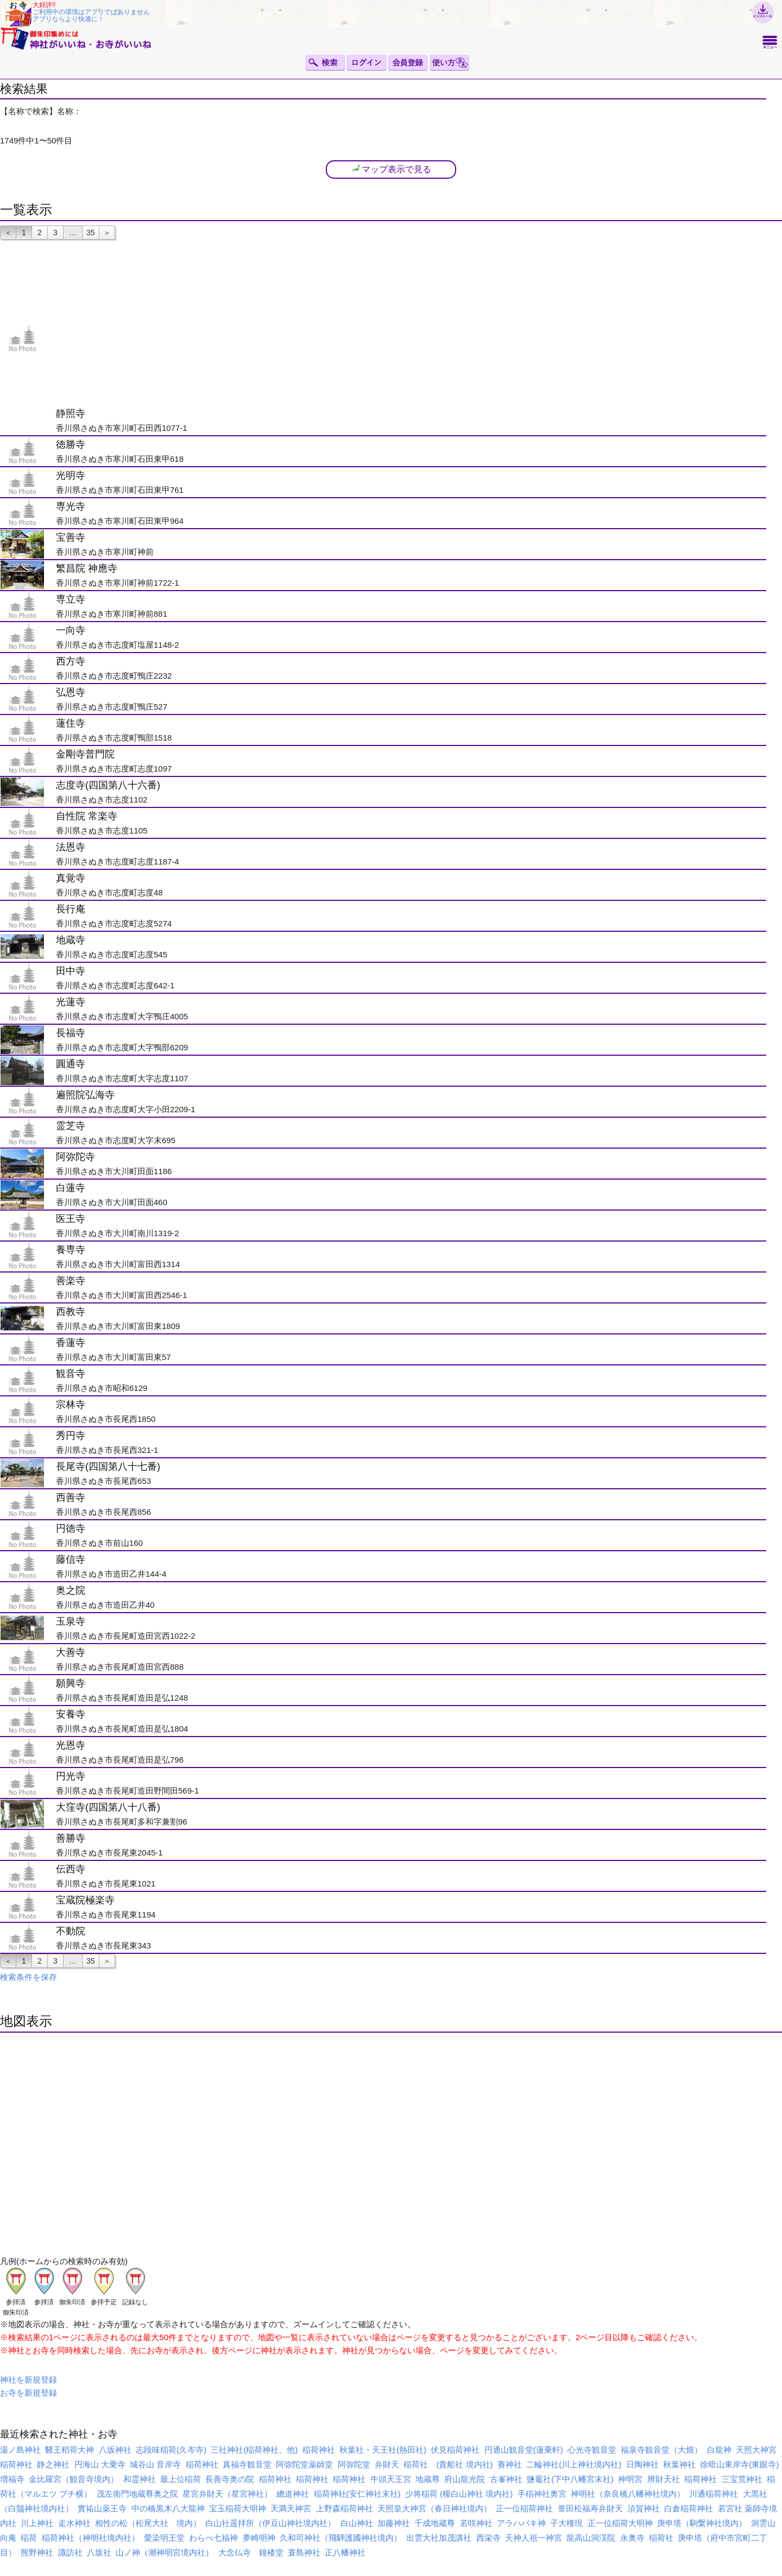 Image resolution: width=782 pixels, height=2576 pixels. What do you see at coordinates (620, 2523) in the screenshot?
I see `正一位稲荷大明神` at bounding box center [620, 2523].